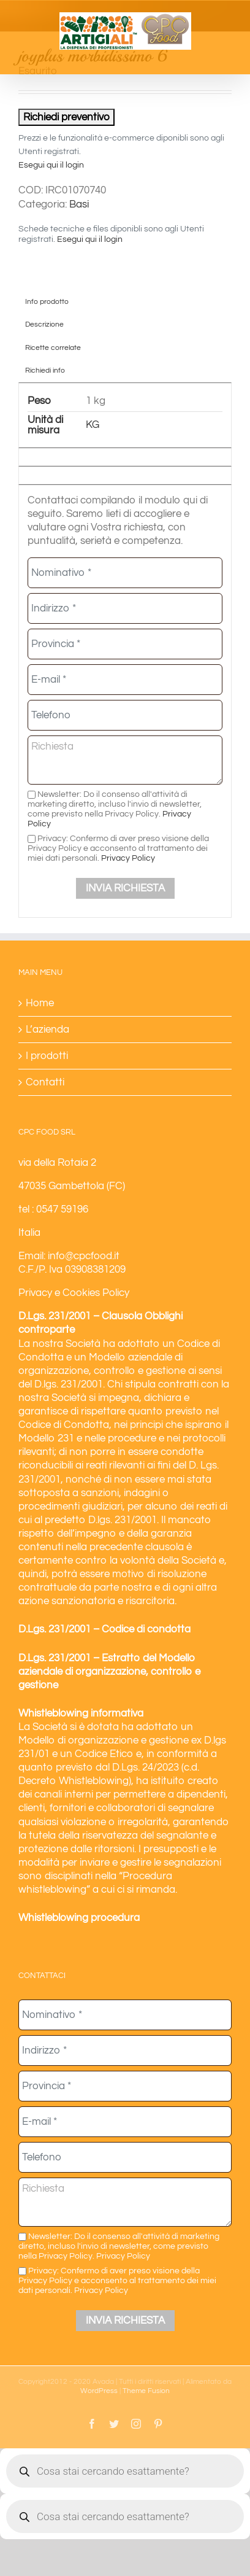  Describe the element at coordinates (45, 370) in the screenshot. I see `Richiedi info [tab]` at that location.